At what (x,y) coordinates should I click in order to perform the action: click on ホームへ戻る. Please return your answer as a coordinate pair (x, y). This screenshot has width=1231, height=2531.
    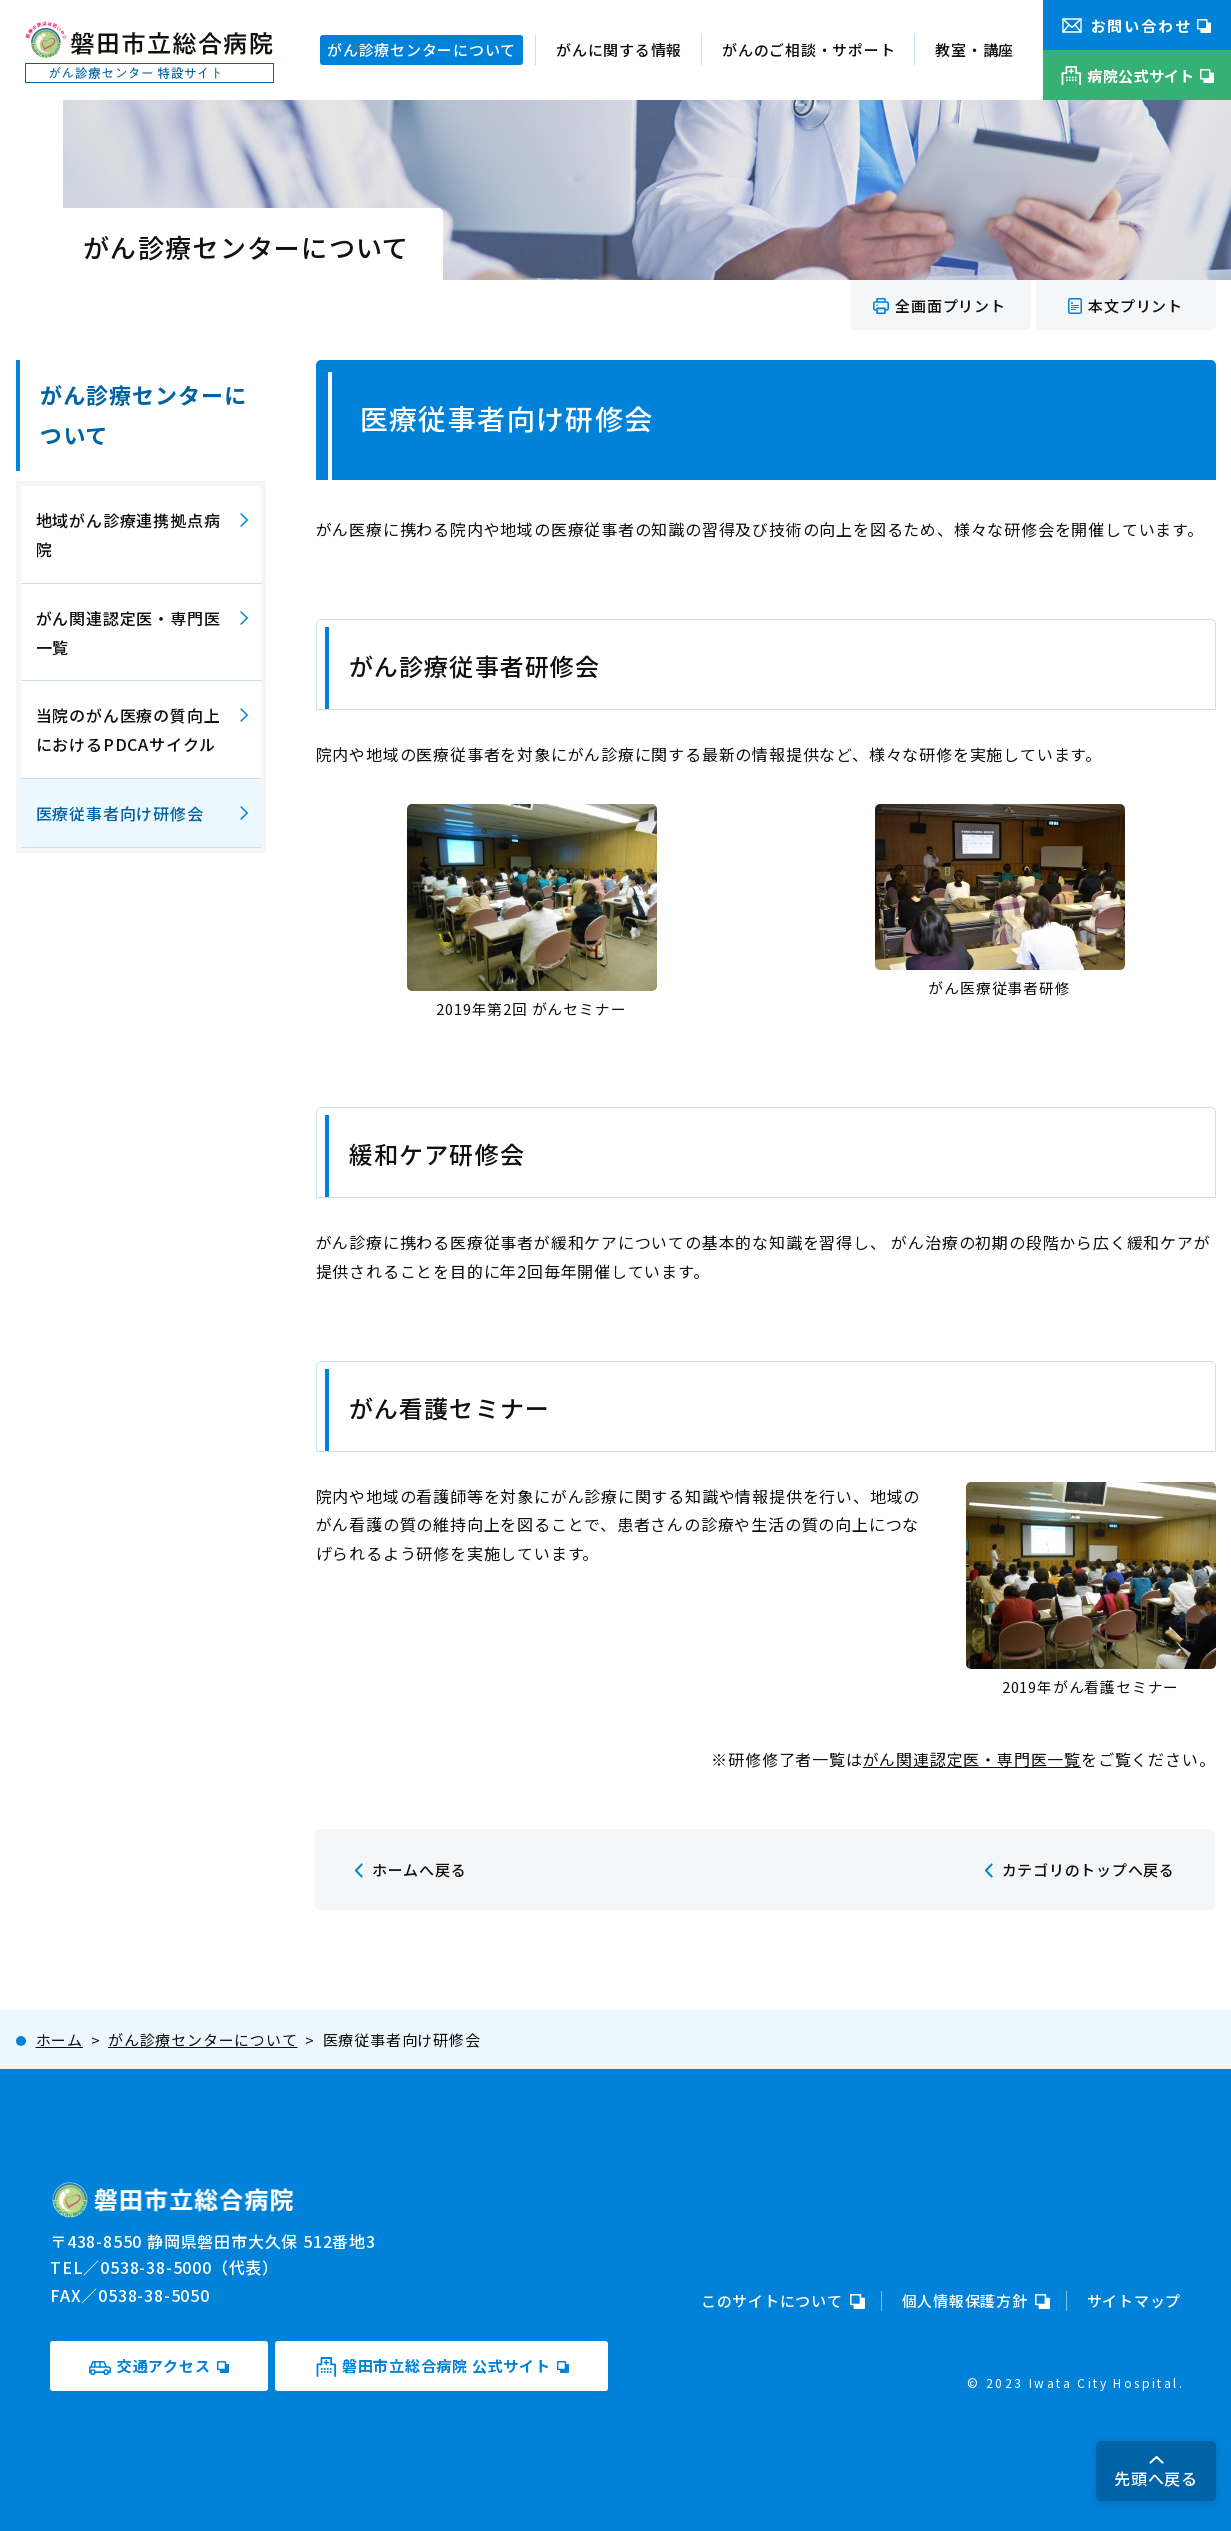
    Looking at the image, I should click on (419, 1869).